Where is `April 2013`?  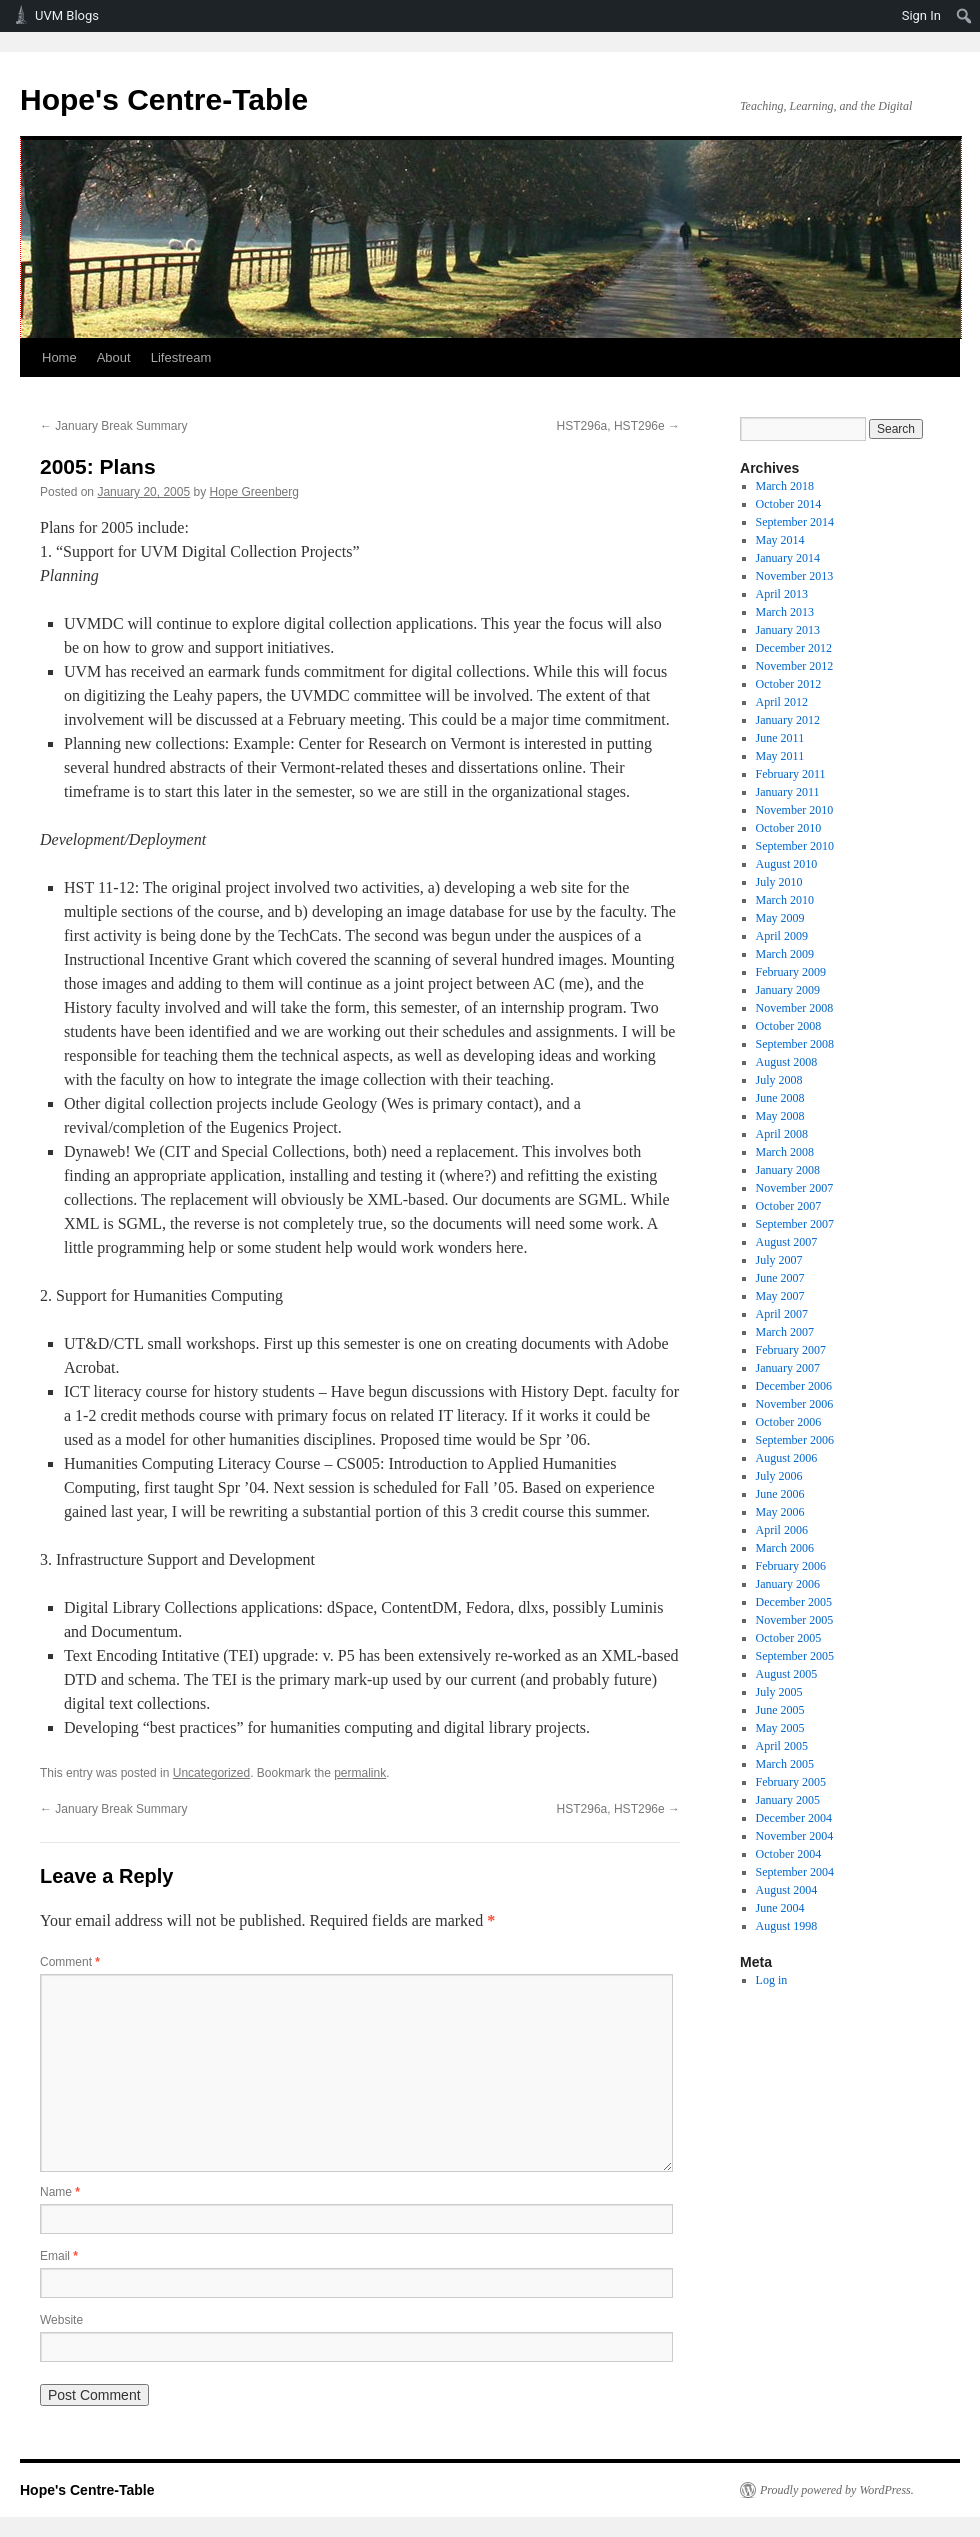
April 2013 is located at coordinates (782, 594).